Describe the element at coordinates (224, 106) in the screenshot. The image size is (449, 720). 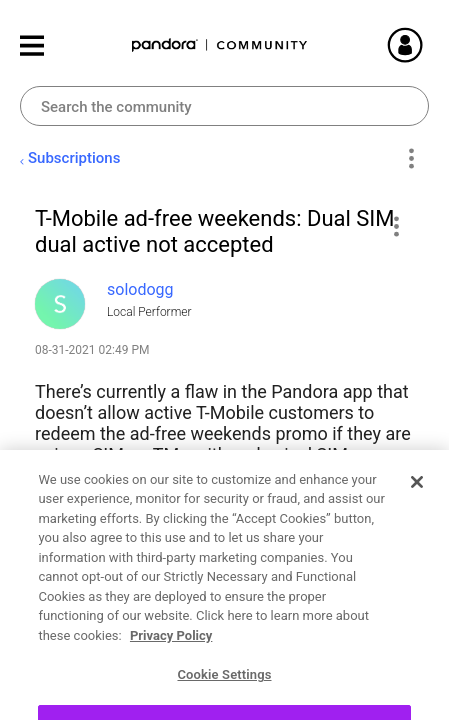
I see `[combobox]` at that location.